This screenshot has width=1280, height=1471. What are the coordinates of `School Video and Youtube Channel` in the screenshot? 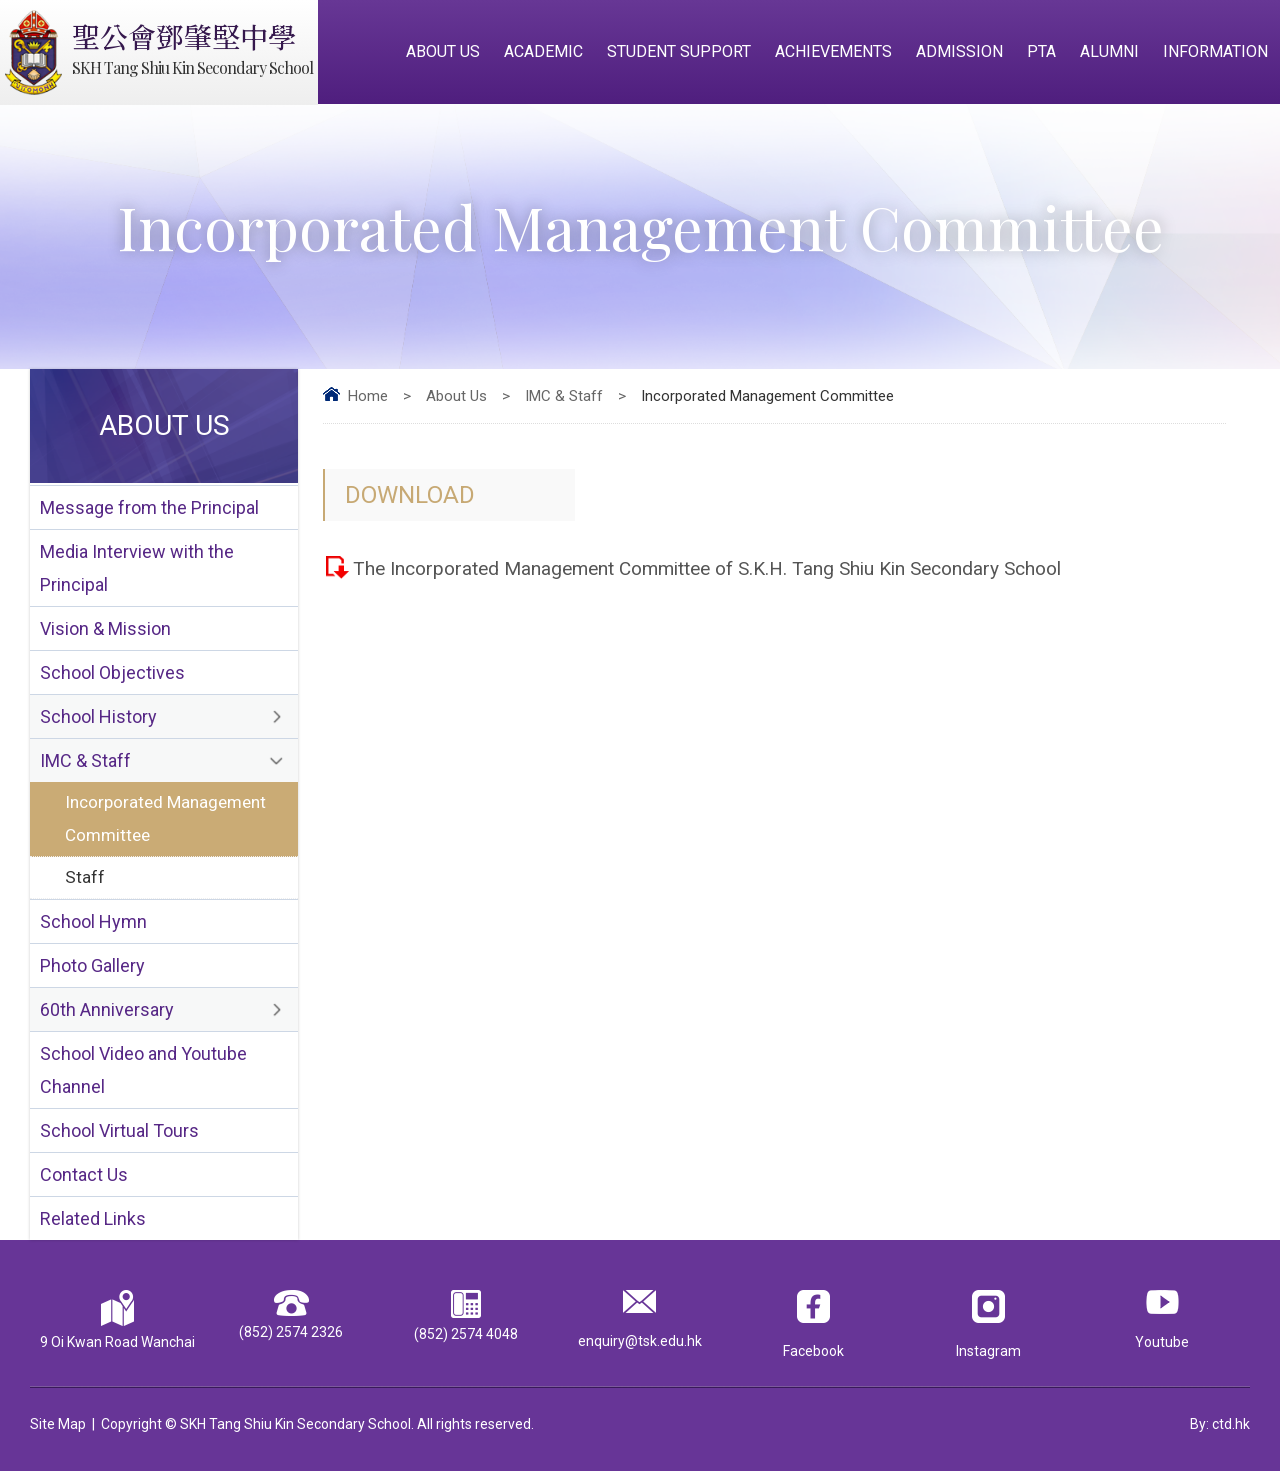 It's located at (143, 1070).